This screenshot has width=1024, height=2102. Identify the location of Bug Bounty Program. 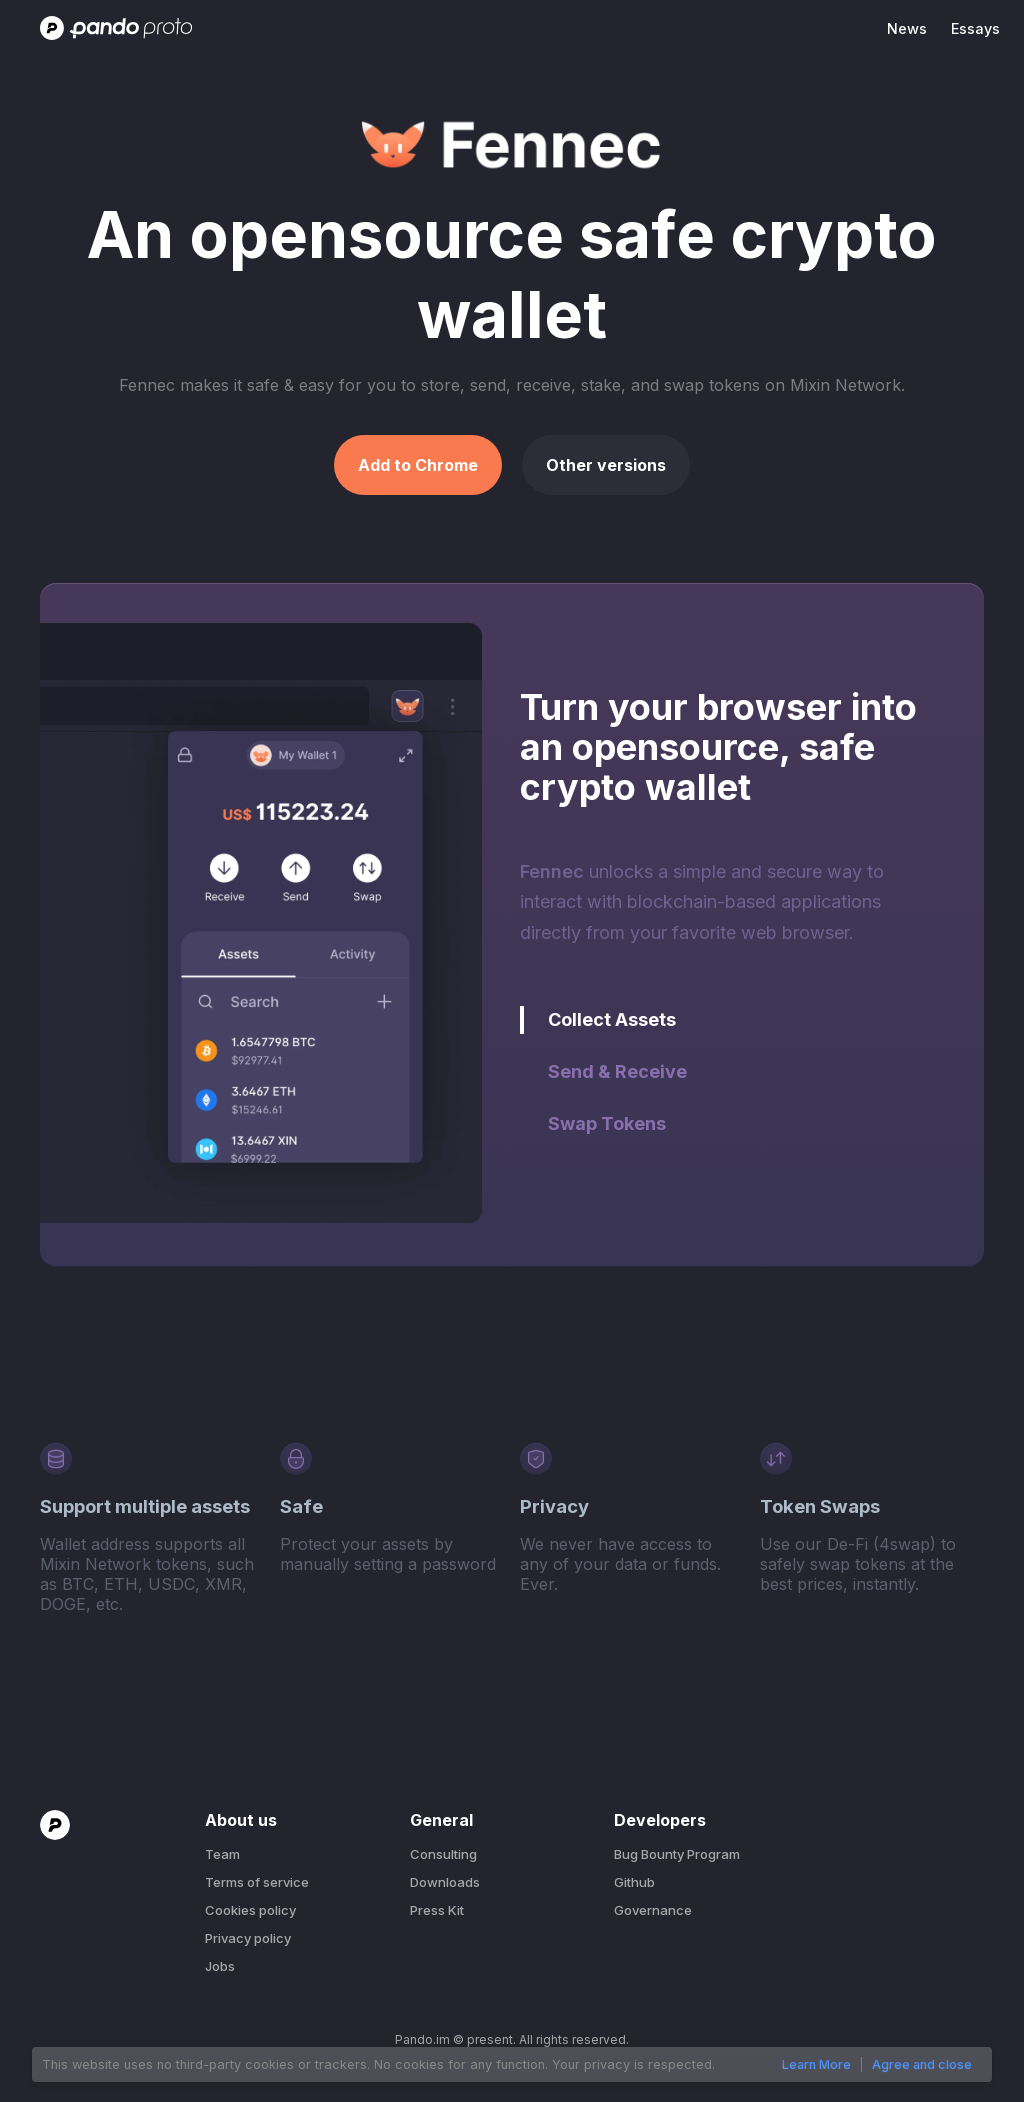
(677, 1854).